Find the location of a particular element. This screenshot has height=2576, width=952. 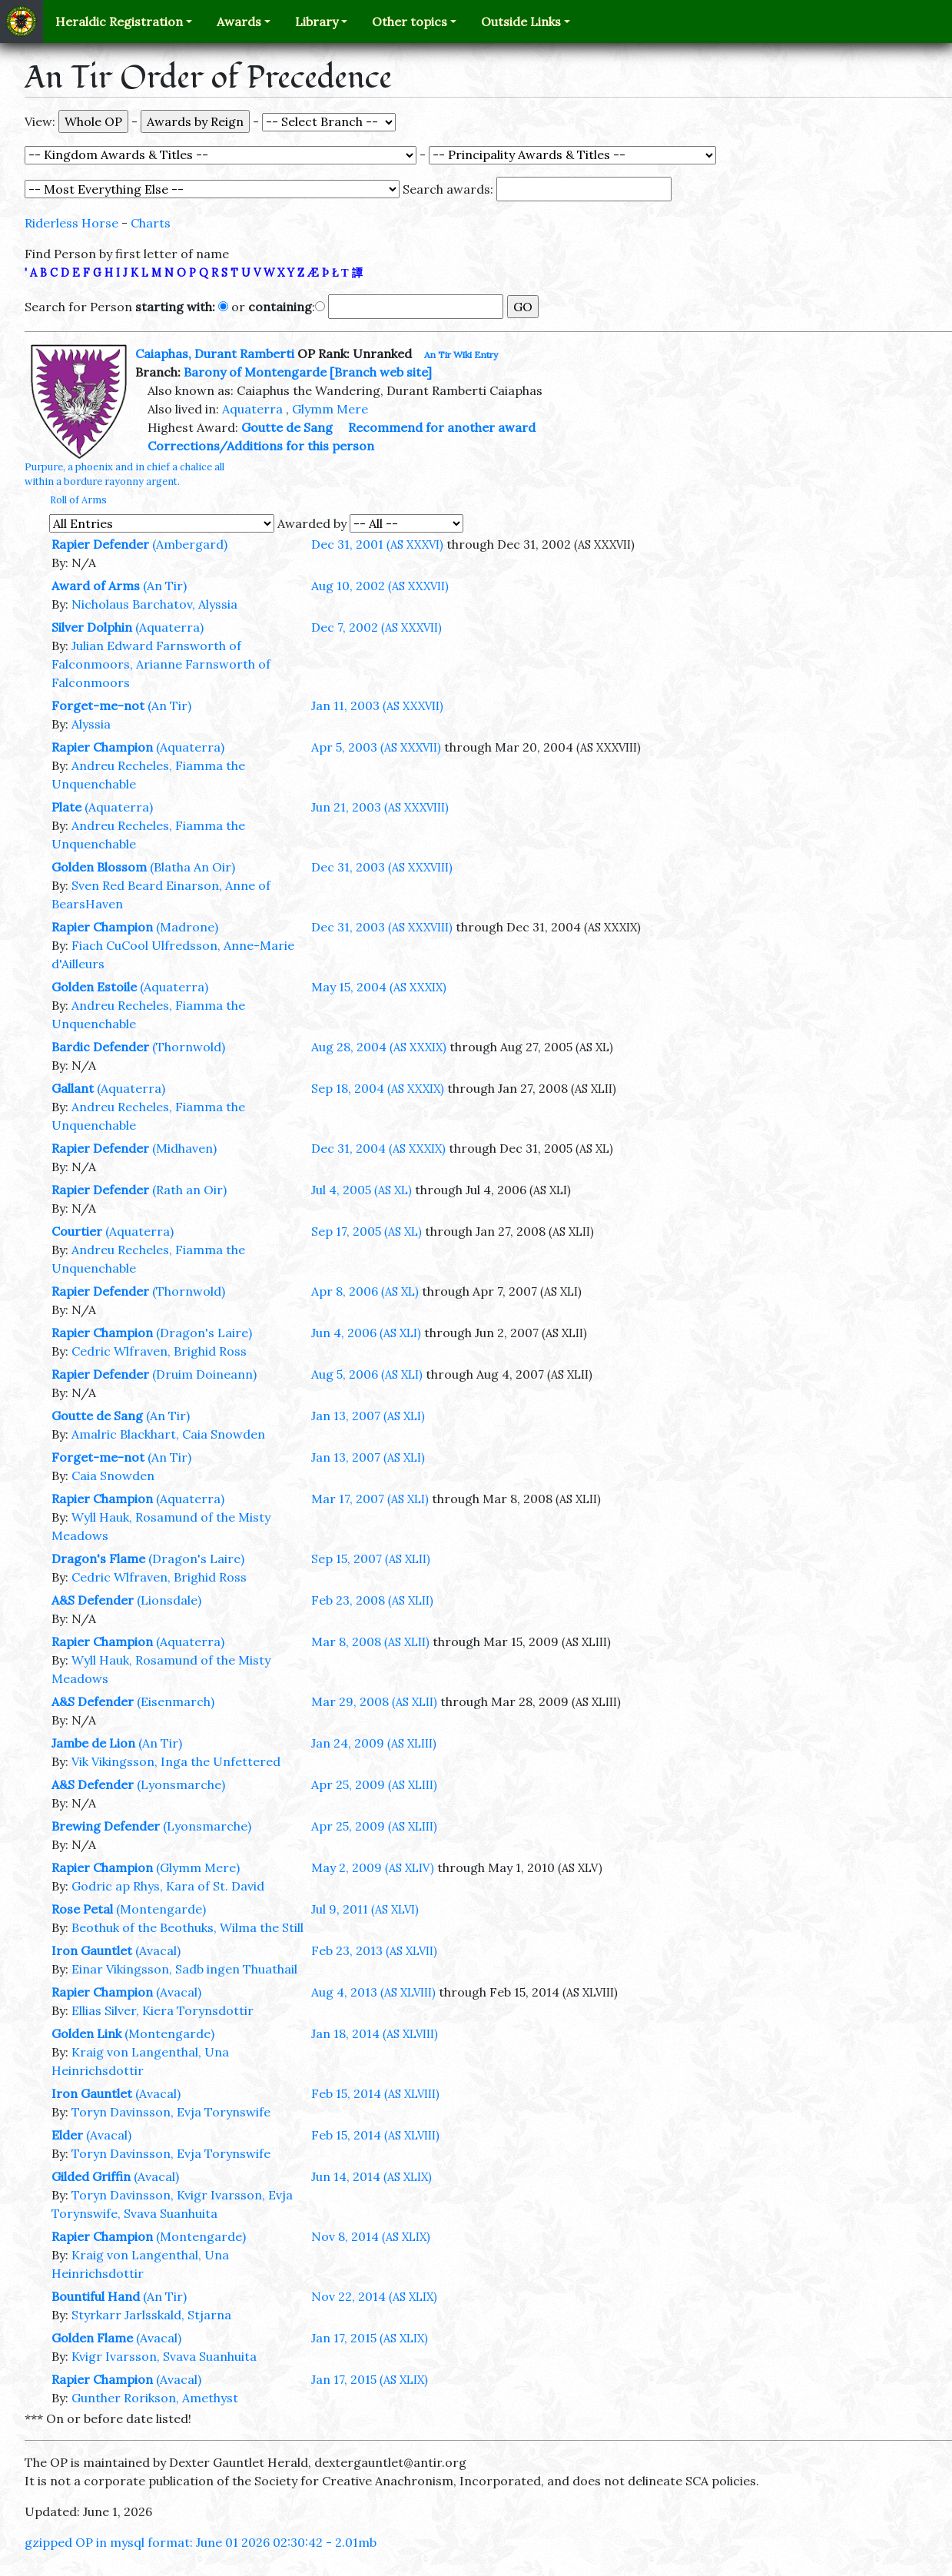

A&S Defender is located at coordinates (92, 1600).